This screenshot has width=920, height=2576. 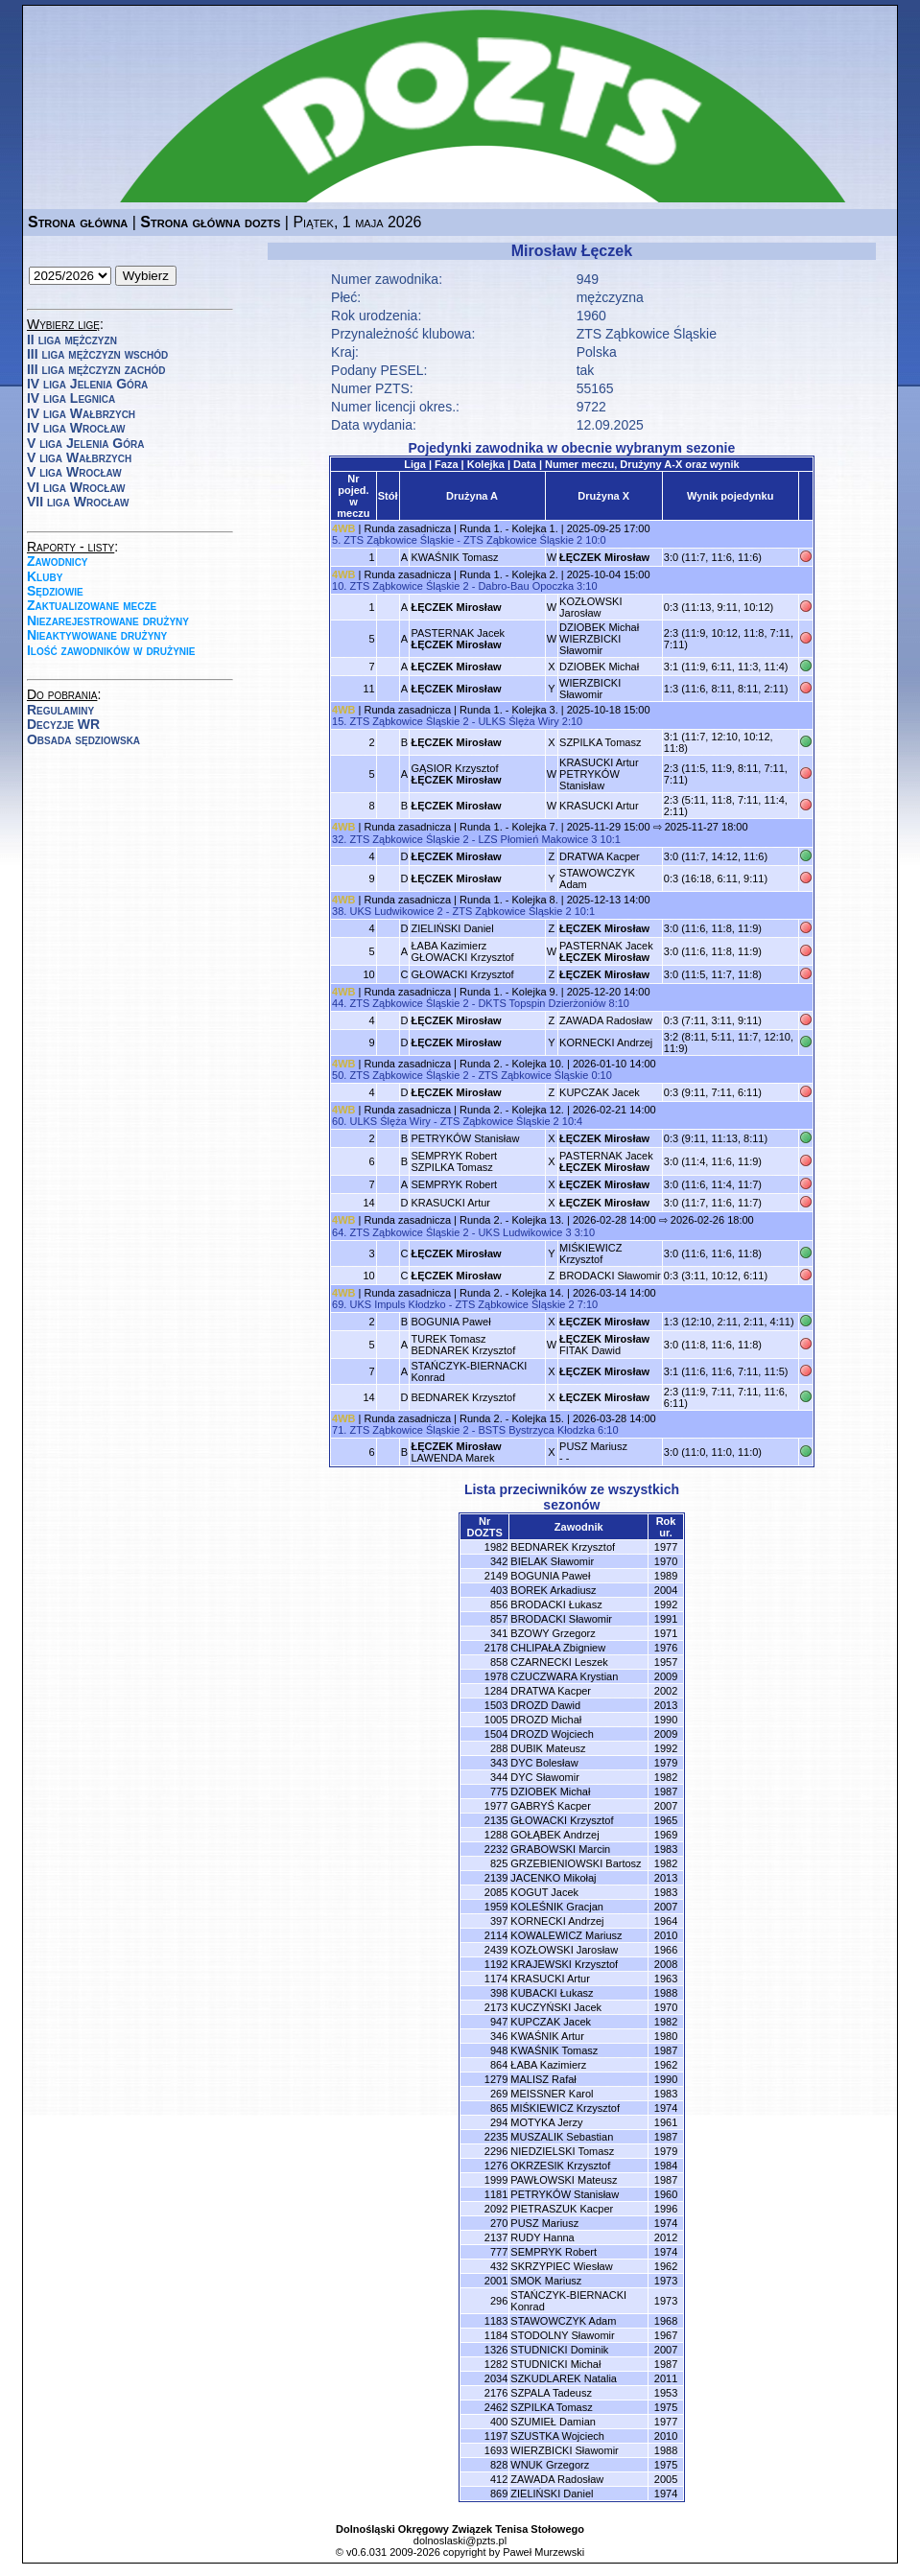 What do you see at coordinates (554, 1834) in the screenshot?
I see `GOŁĄBEK Andrzej` at bounding box center [554, 1834].